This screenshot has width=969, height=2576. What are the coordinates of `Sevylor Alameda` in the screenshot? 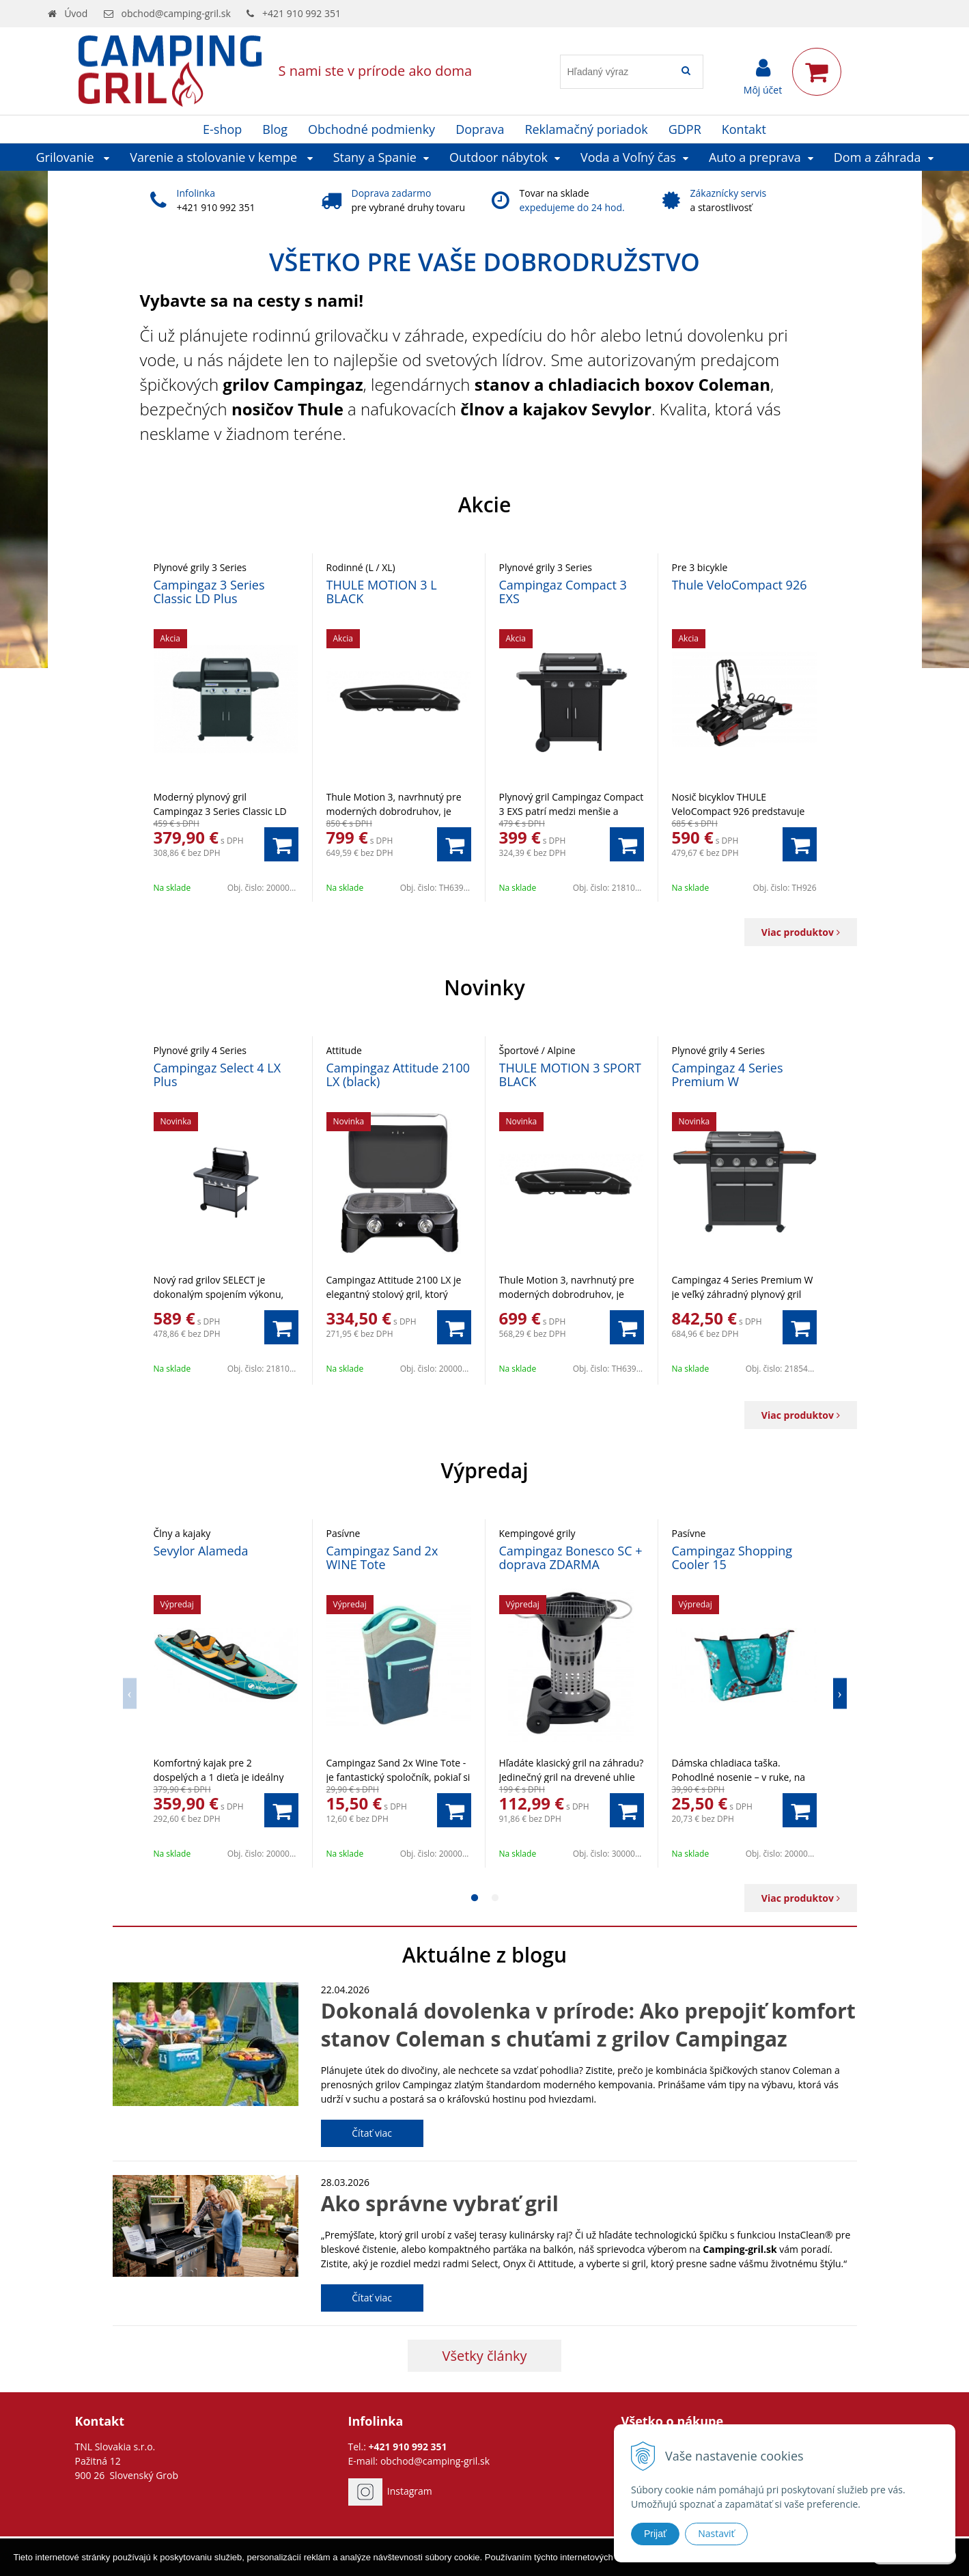 It's located at (201, 1550).